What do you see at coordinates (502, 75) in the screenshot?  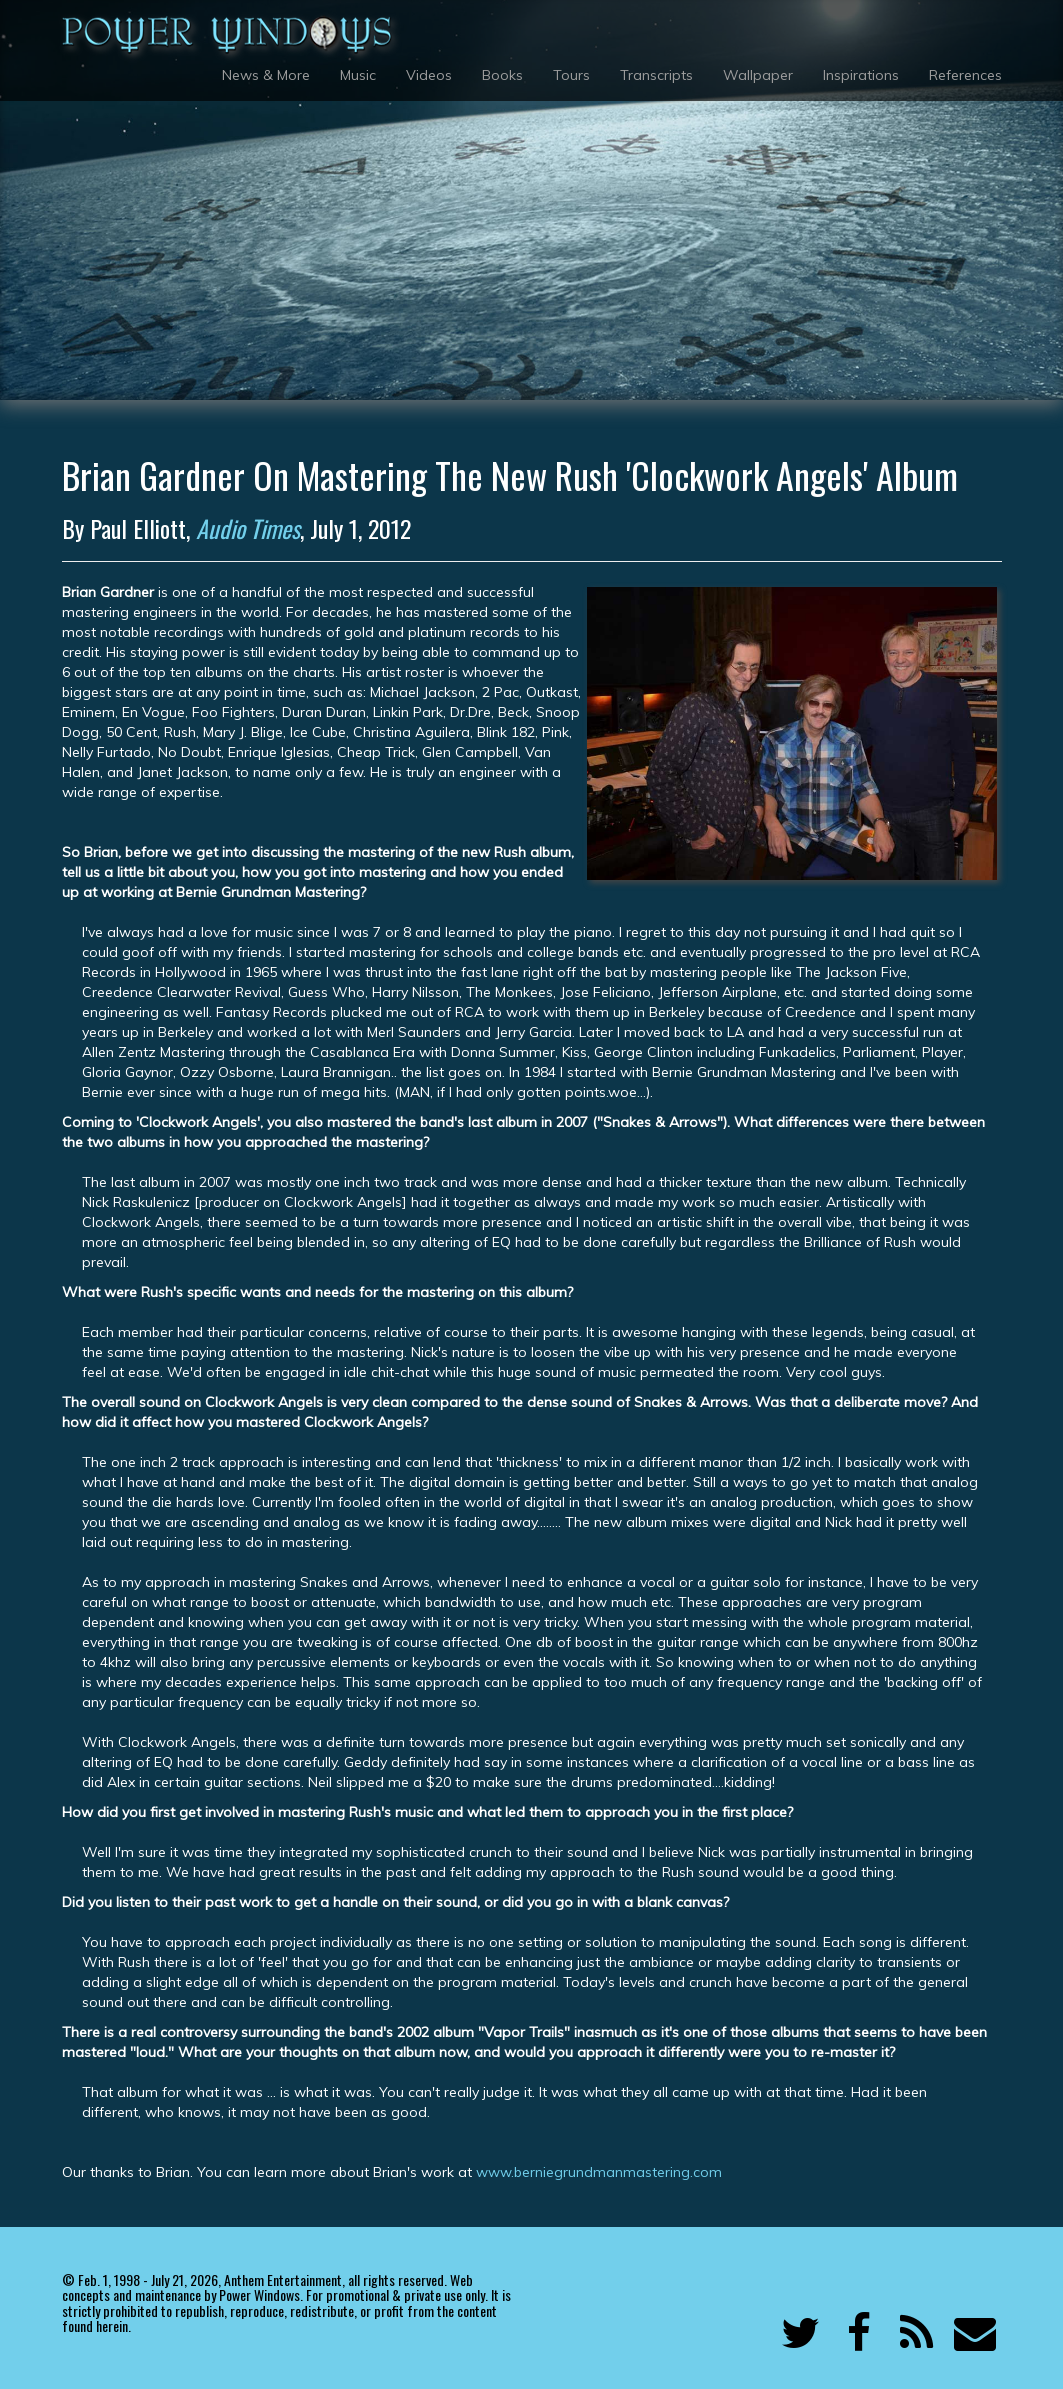 I see `Books` at bounding box center [502, 75].